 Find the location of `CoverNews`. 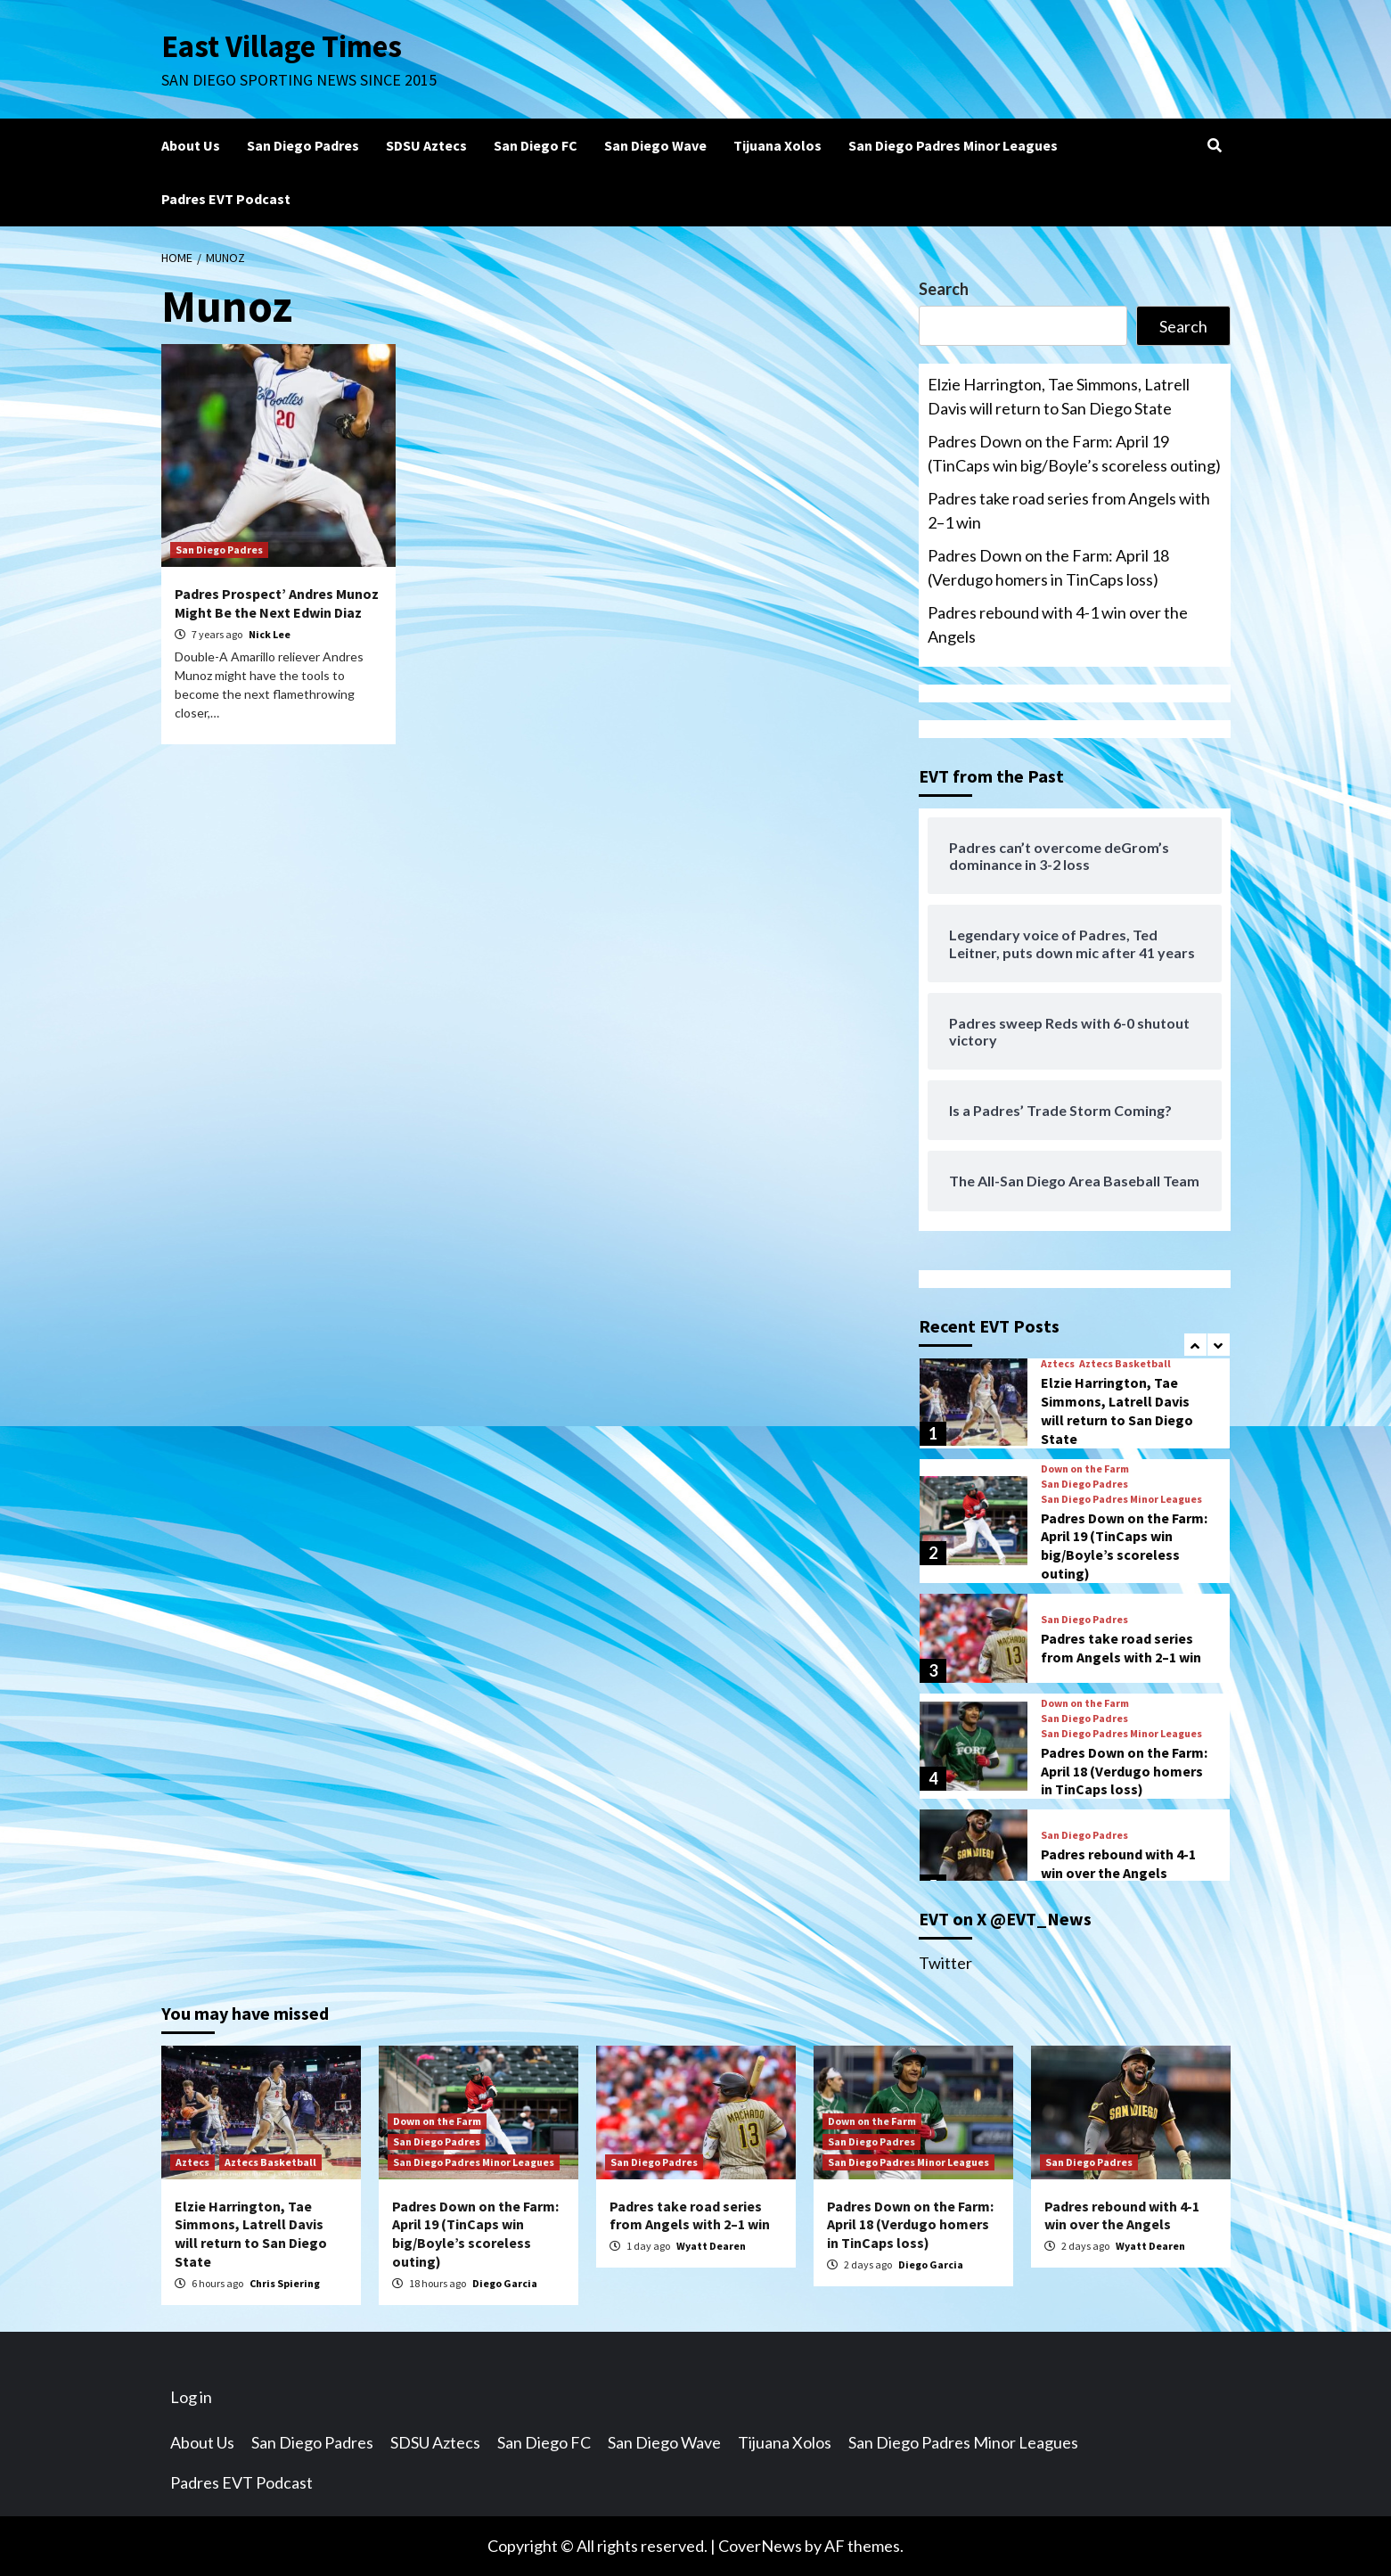

CoverNews is located at coordinates (760, 2545).